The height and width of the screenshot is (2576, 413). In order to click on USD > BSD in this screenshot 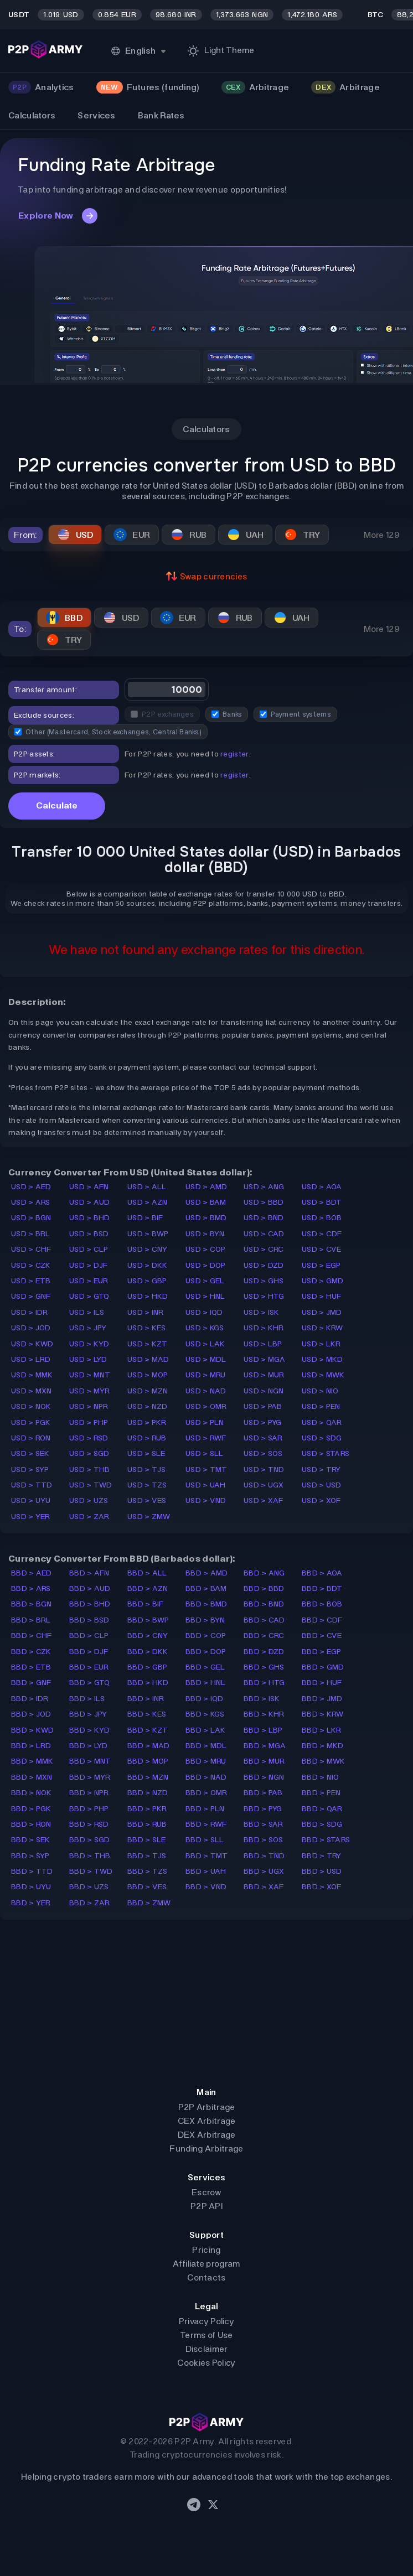, I will do `click(89, 1233)`.